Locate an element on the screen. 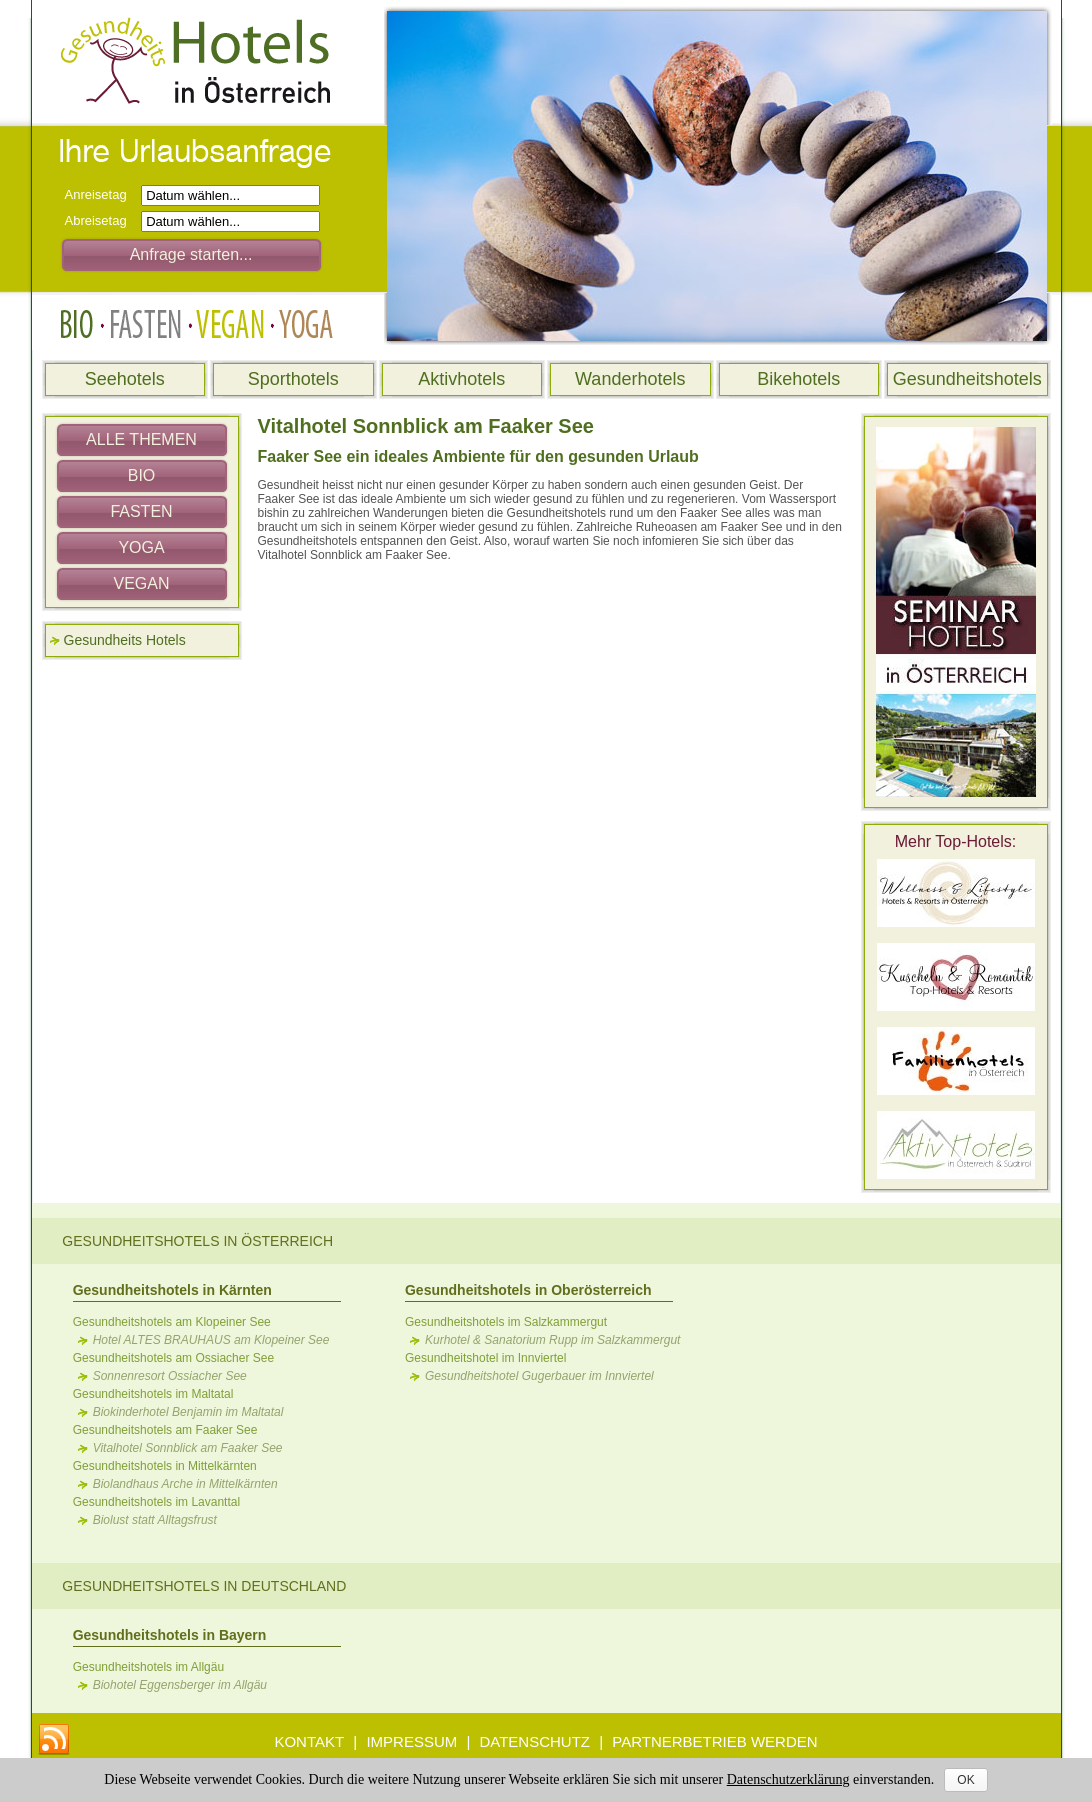 This screenshot has height=1802, width=1092. Gesundheitshotels in Oberösterreich is located at coordinates (528, 1290).